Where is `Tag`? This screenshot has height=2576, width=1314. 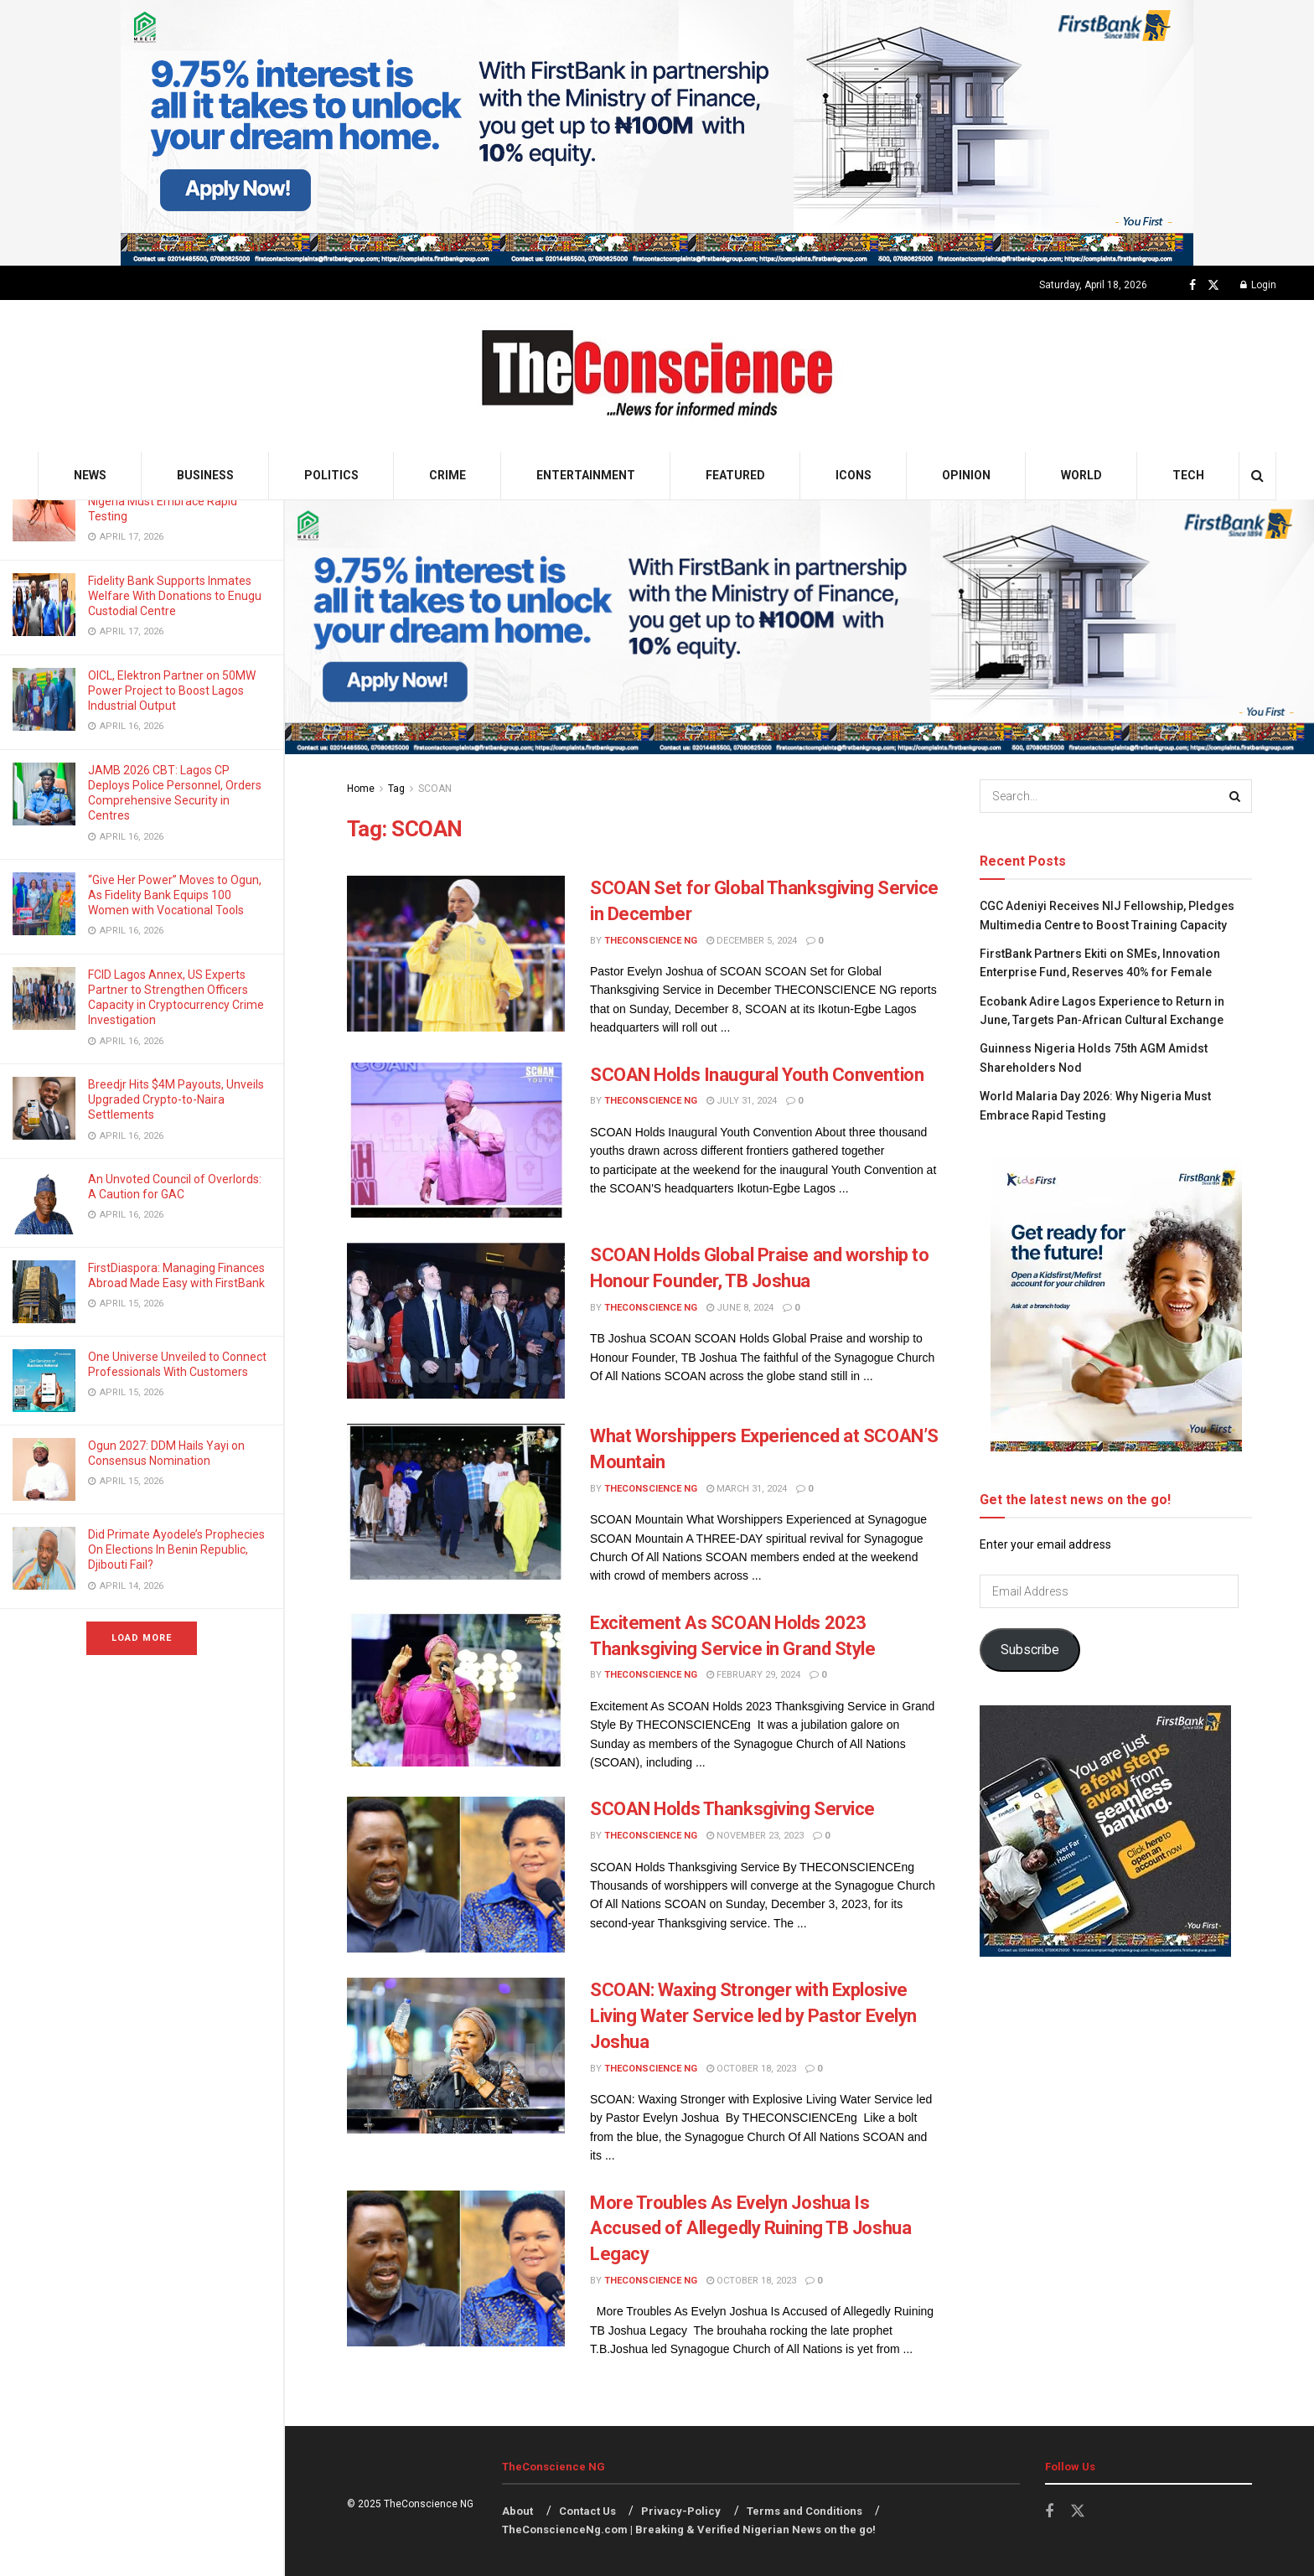
Tag is located at coordinates (396, 788).